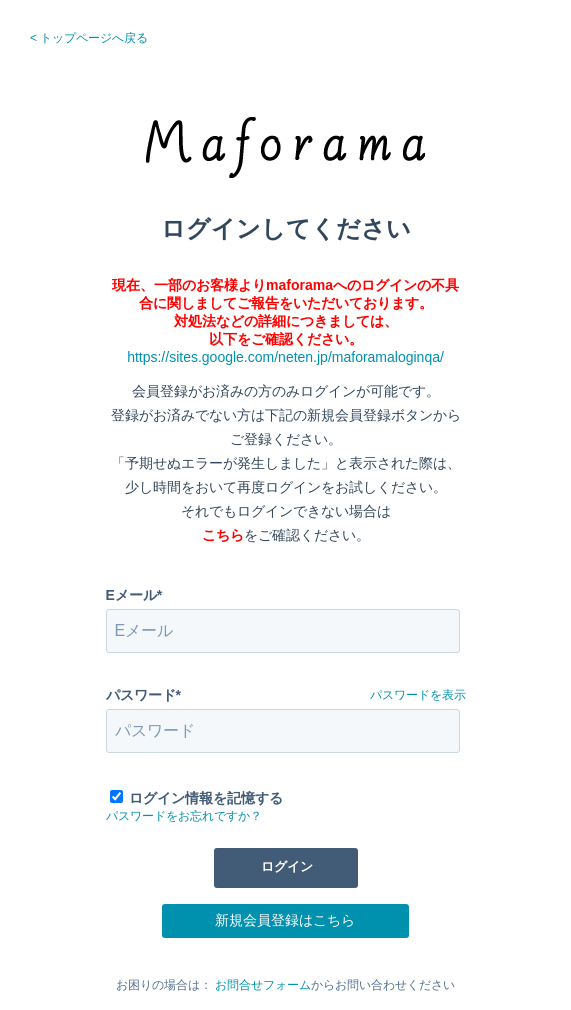 The image size is (571, 1010). I want to click on パスワードをお忘れですか？, so click(184, 816).